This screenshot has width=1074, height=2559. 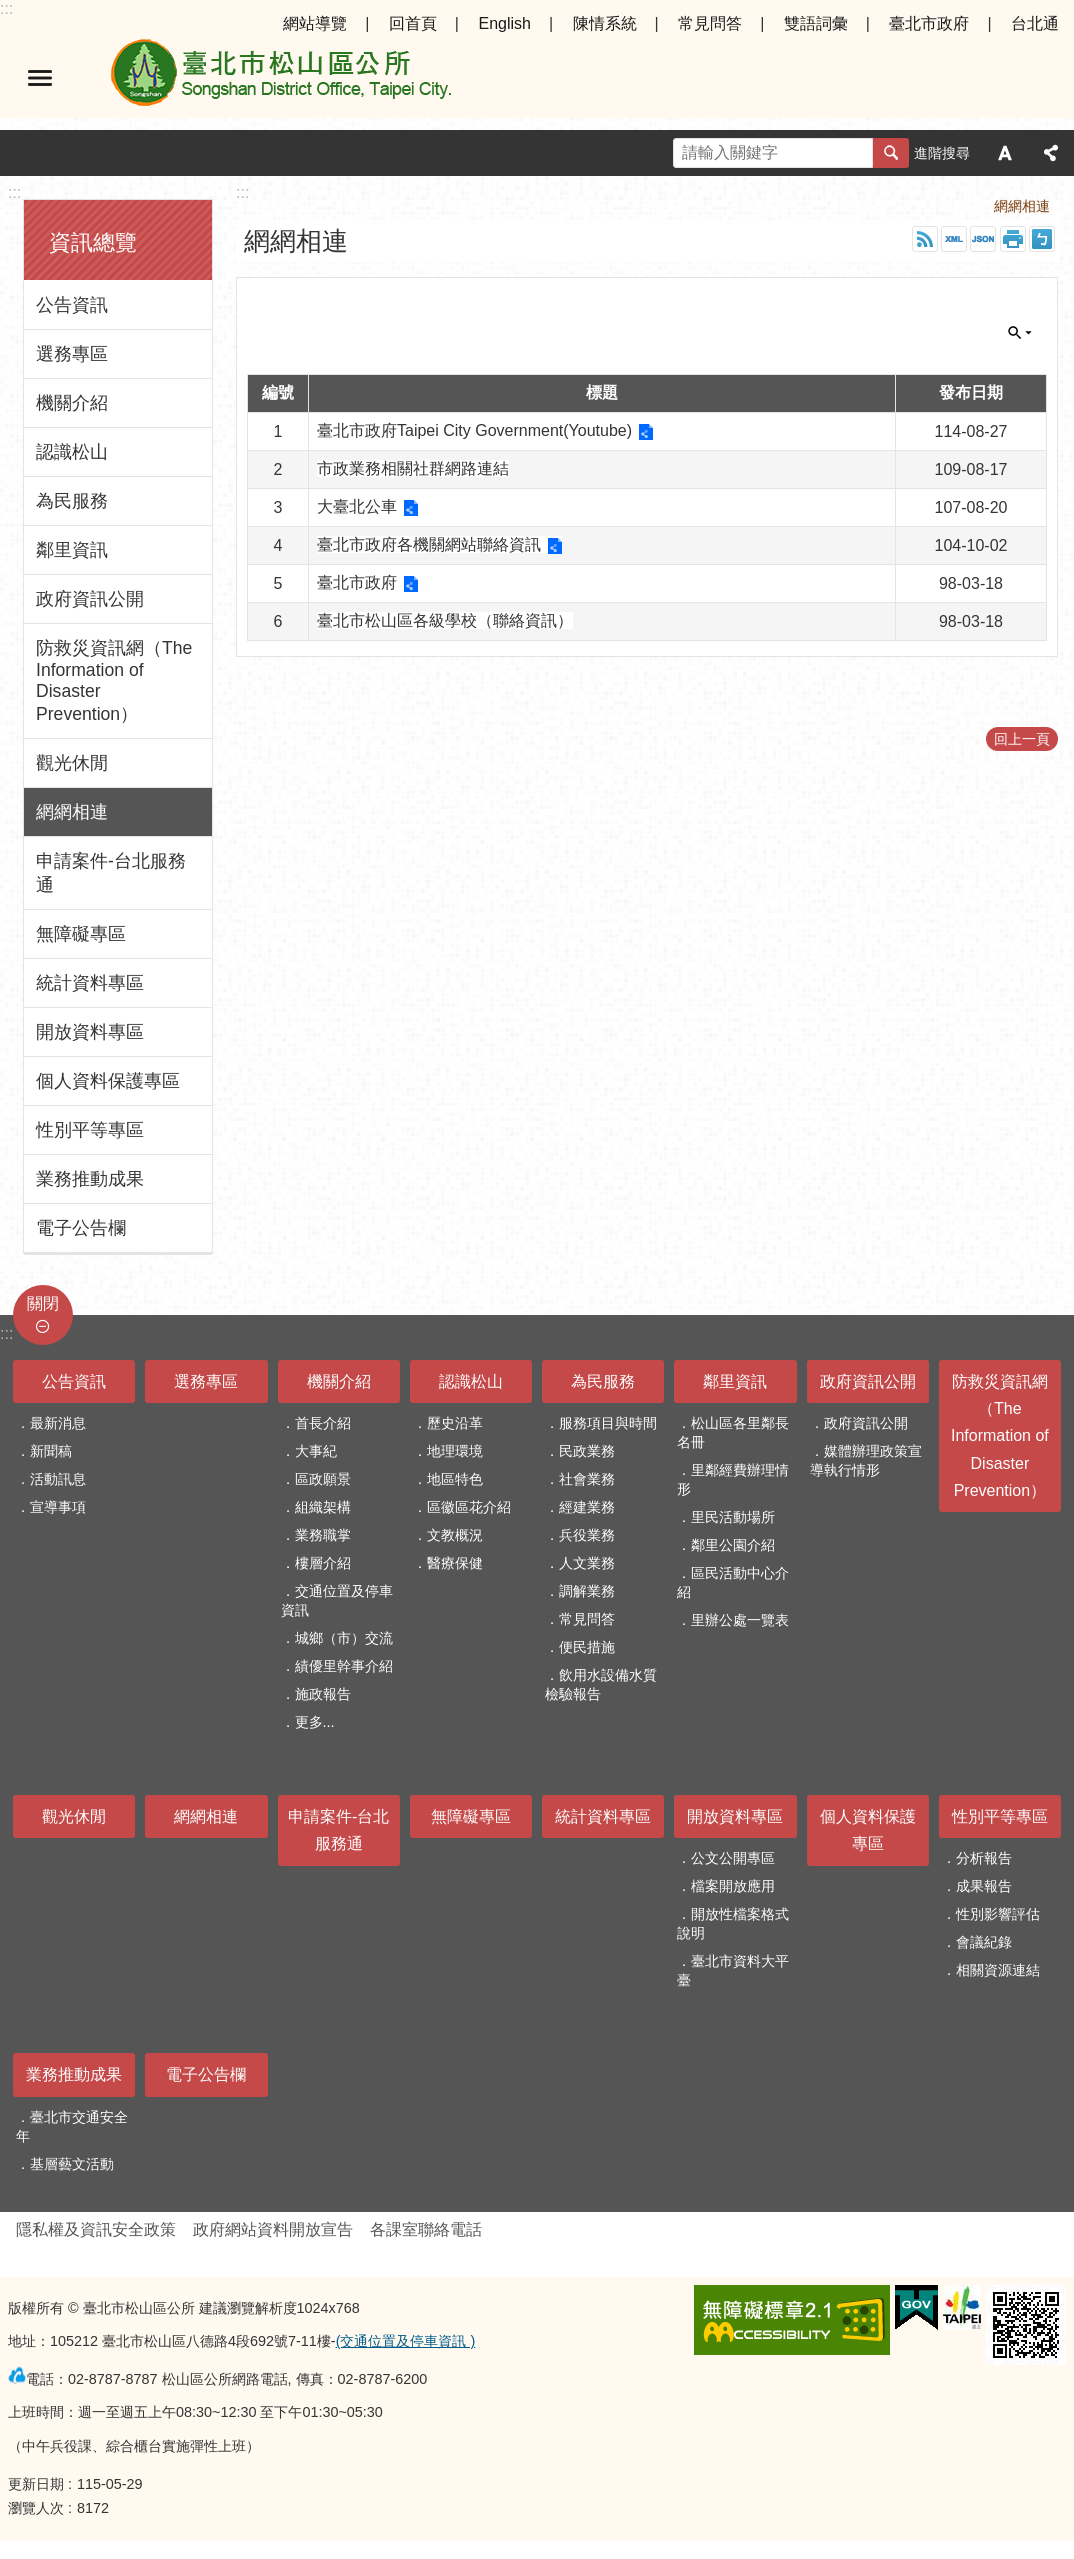 I want to click on 樓層介紹, so click(x=323, y=1563).